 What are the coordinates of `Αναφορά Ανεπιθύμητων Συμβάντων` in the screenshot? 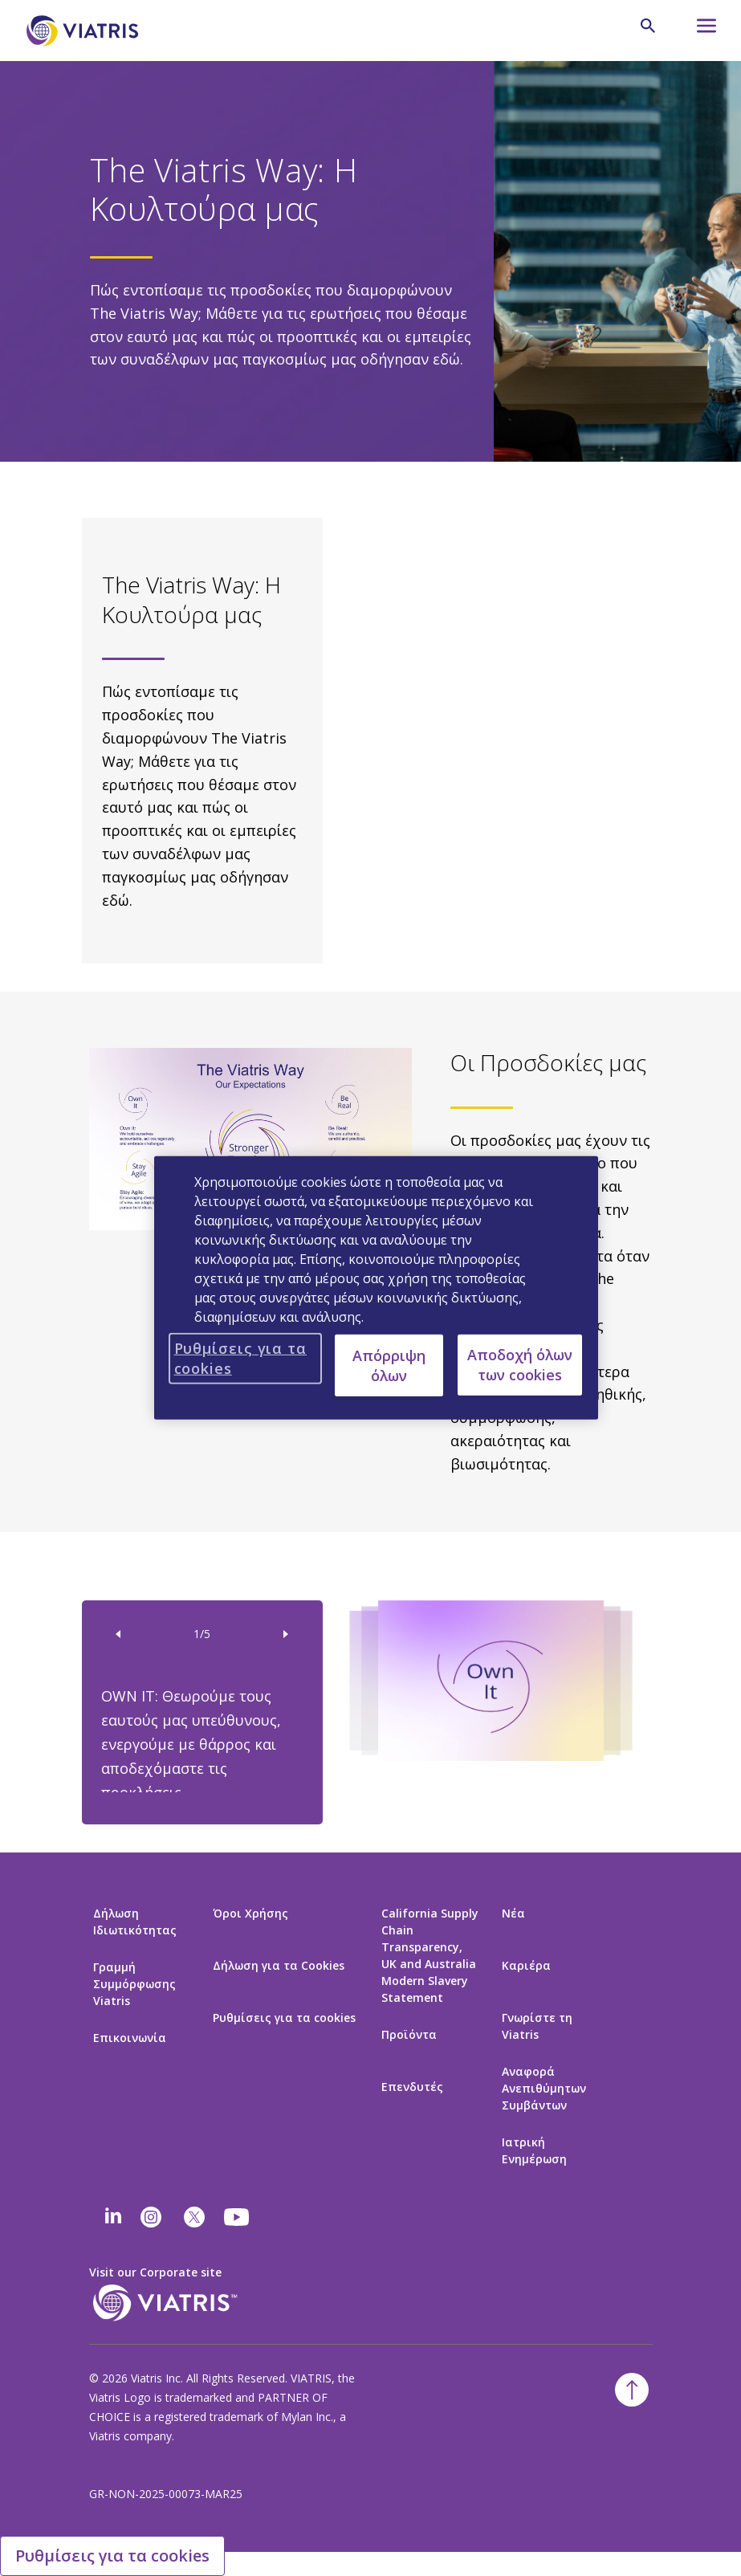 It's located at (544, 2088).